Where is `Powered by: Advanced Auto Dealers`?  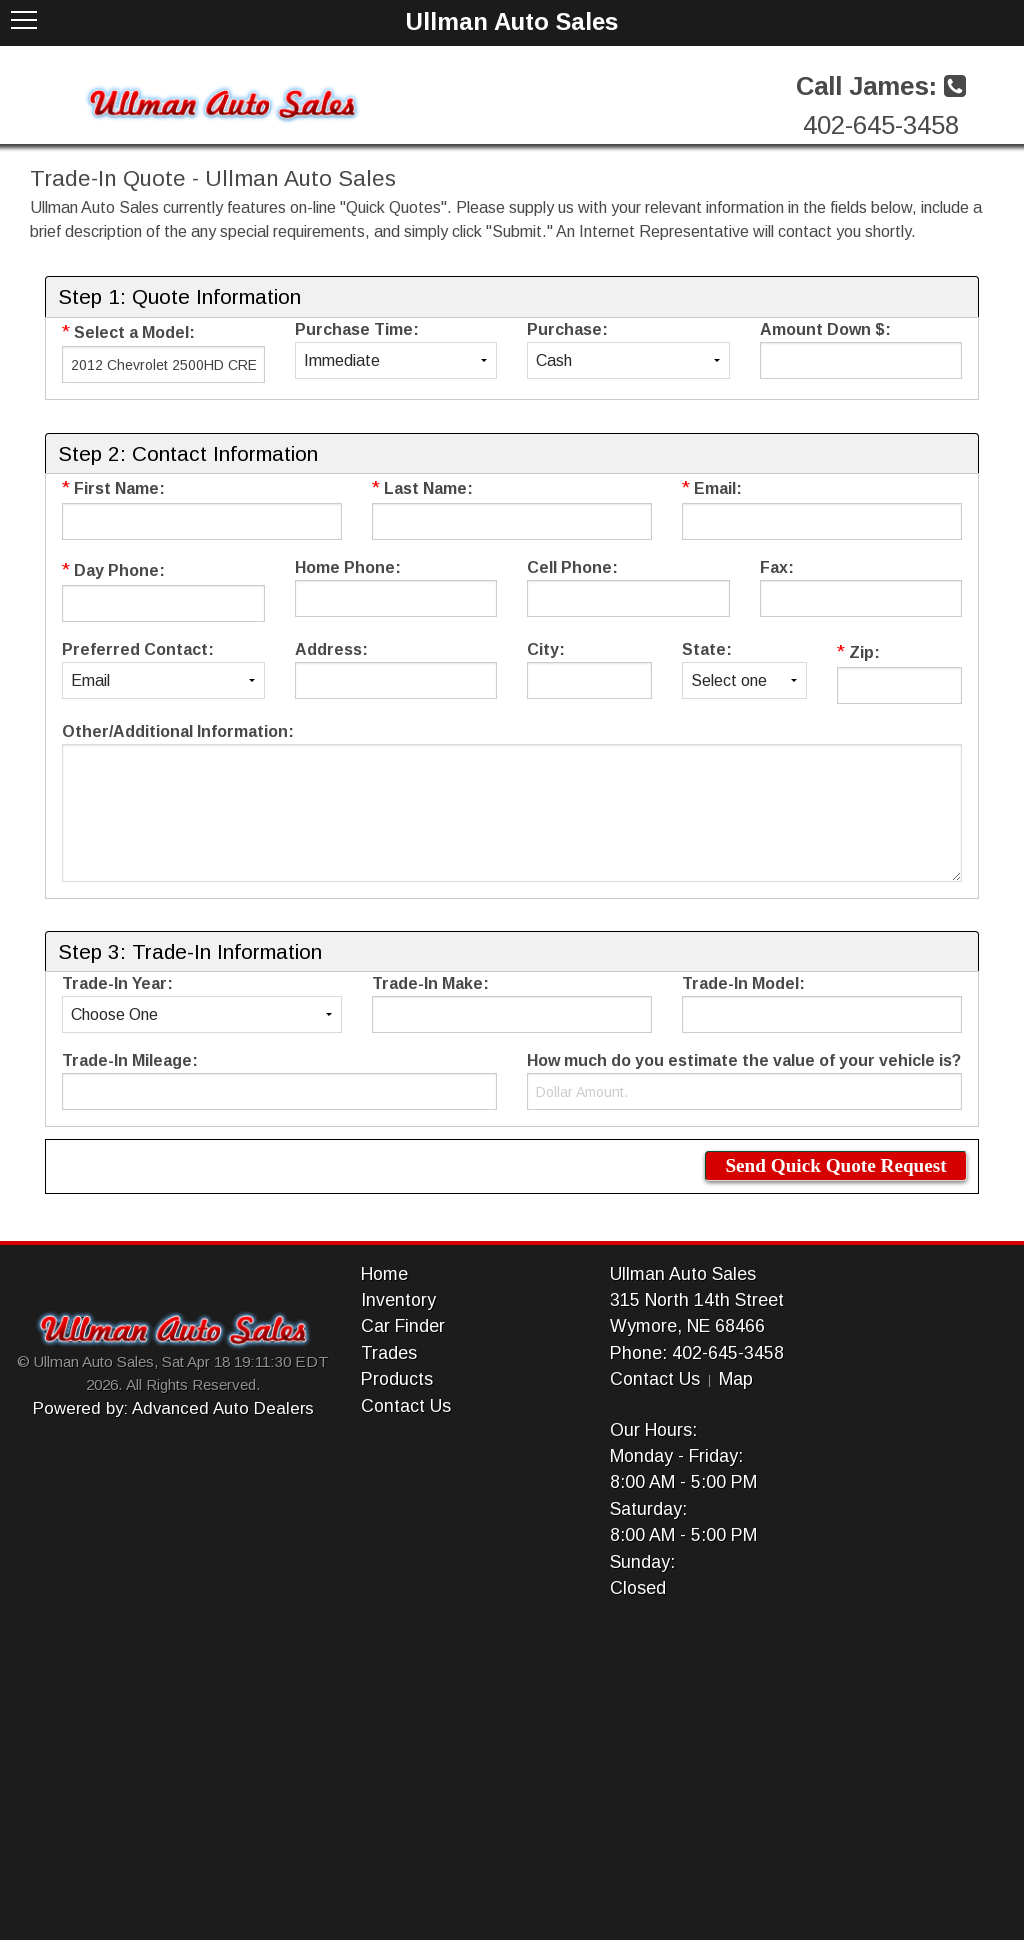
Powered by: Advanced Auto Dealers is located at coordinates (173, 1408).